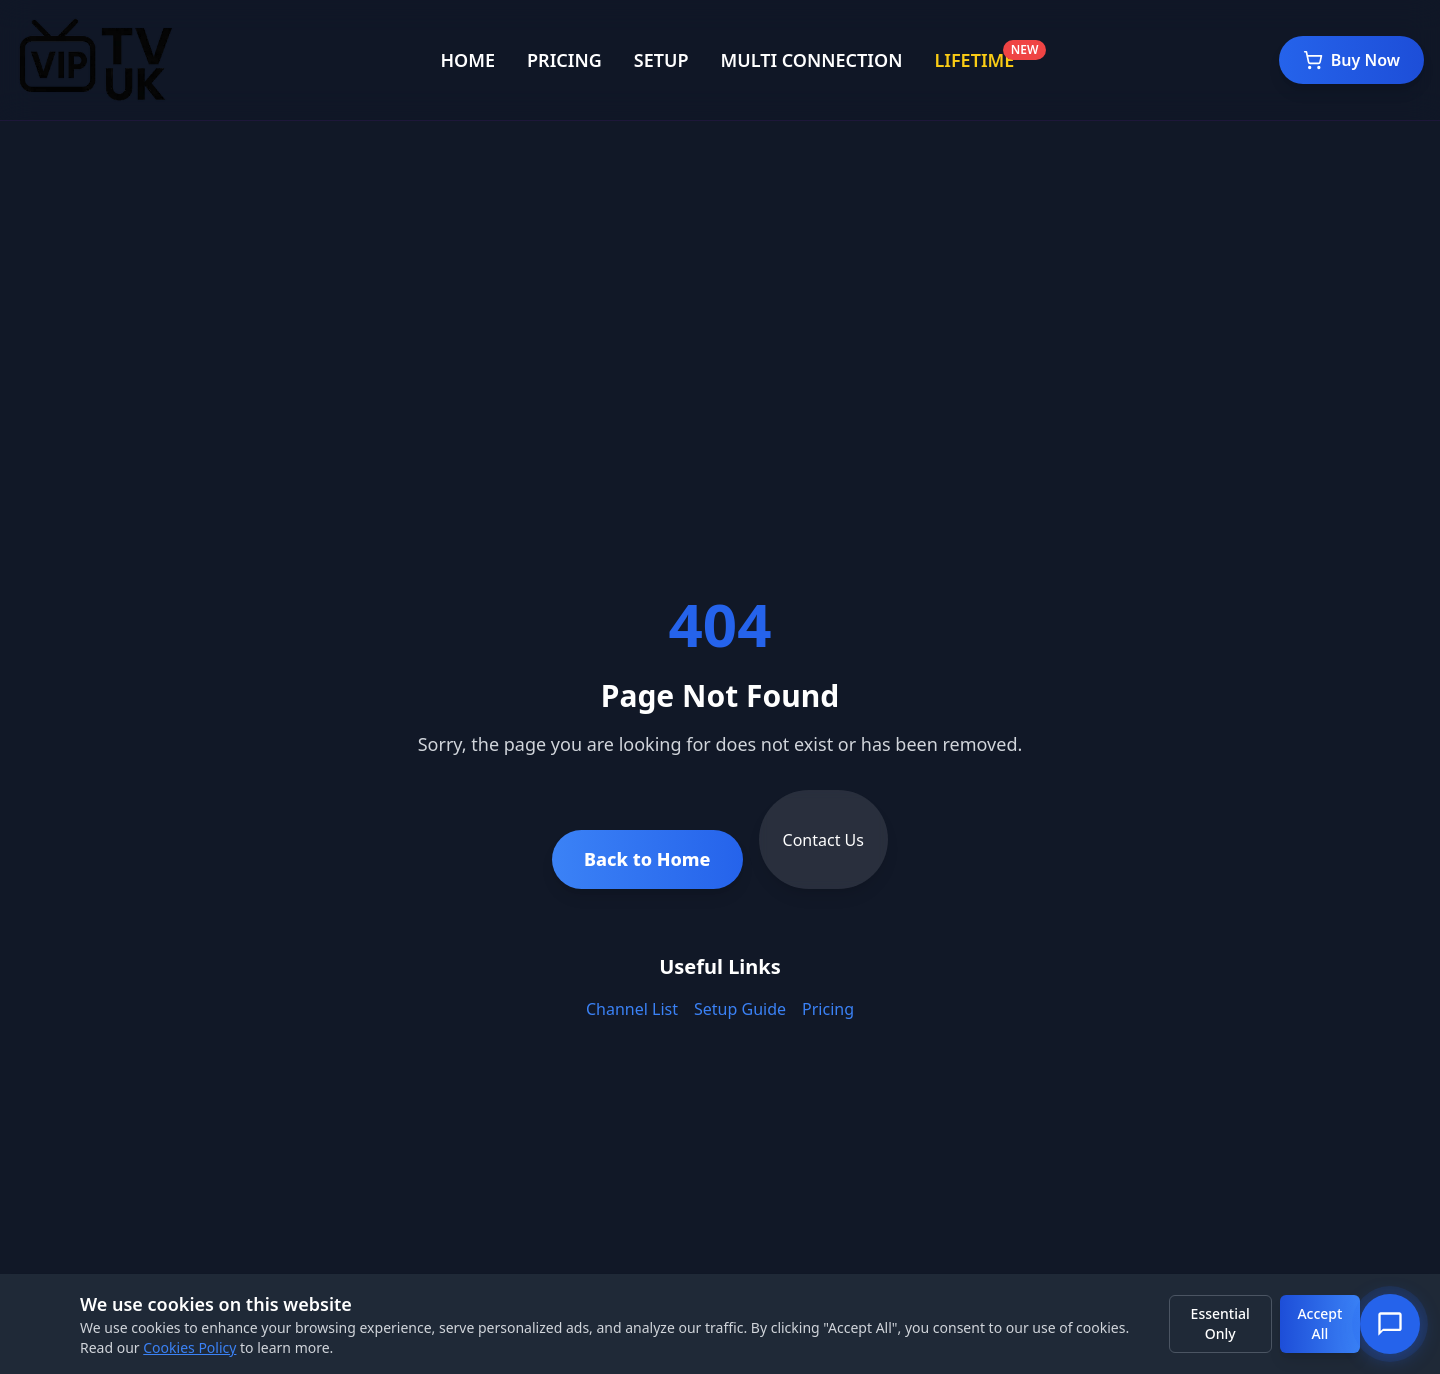 The image size is (1440, 1374). What do you see at coordinates (632, 1009) in the screenshot?
I see `Channel List` at bounding box center [632, 1009].